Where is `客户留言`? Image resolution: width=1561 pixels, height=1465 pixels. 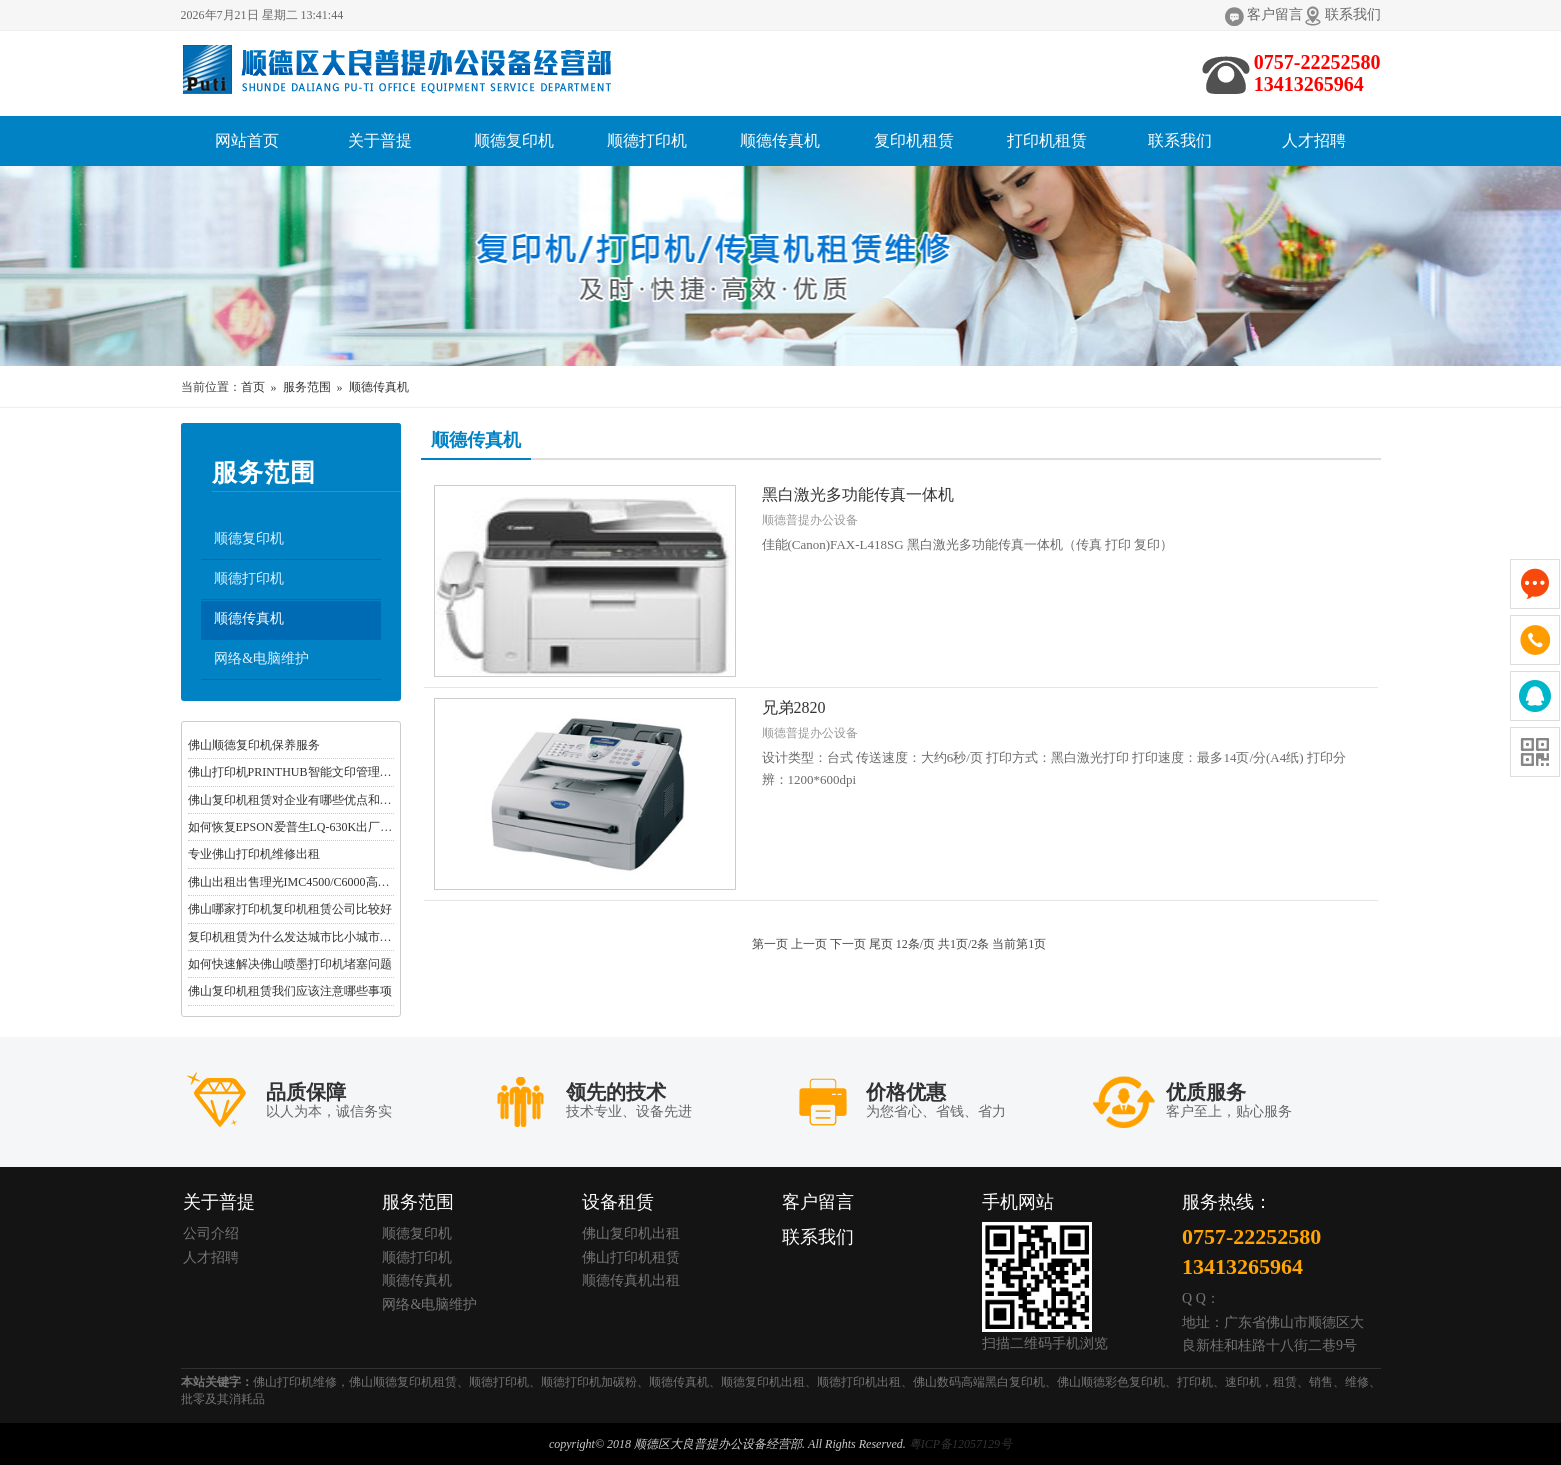
客户留言 is located at coordinates (1275, 14).